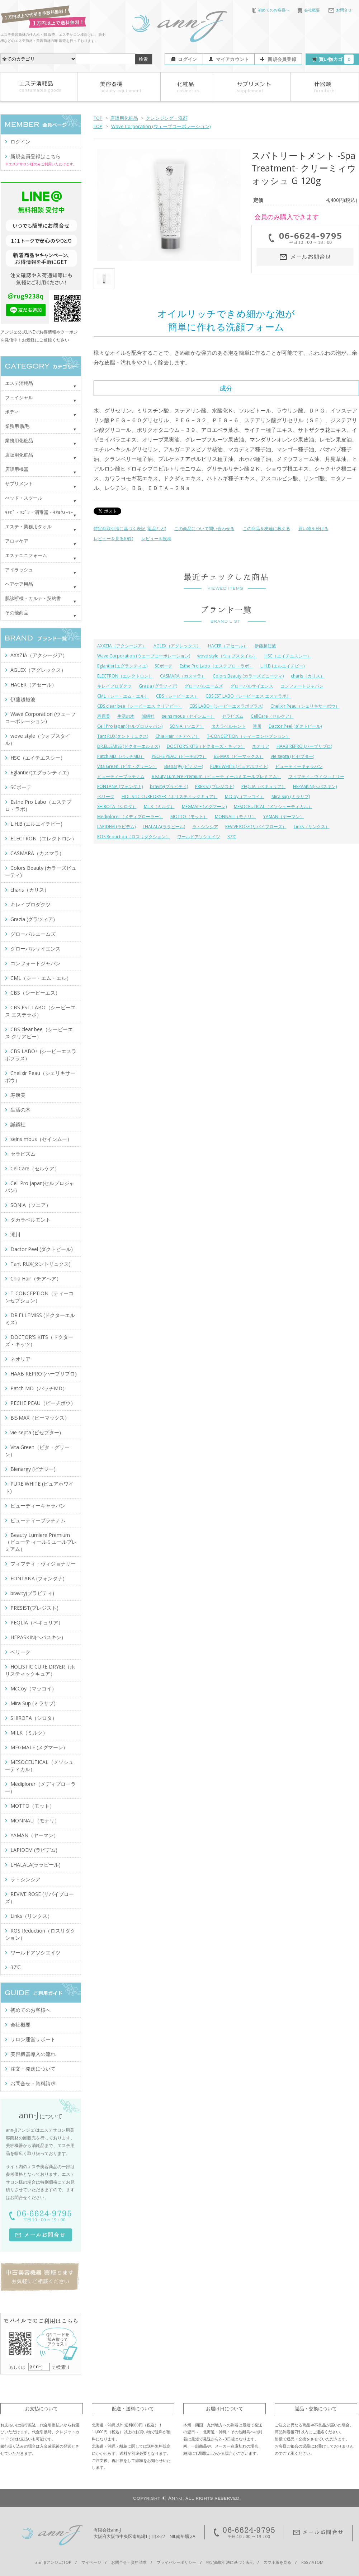 This screenshot has width=359, height=2576. Describe the element at coordinates (227, 656) in the screenshot. I see `wove style（ウォブスタイル）` at that location.